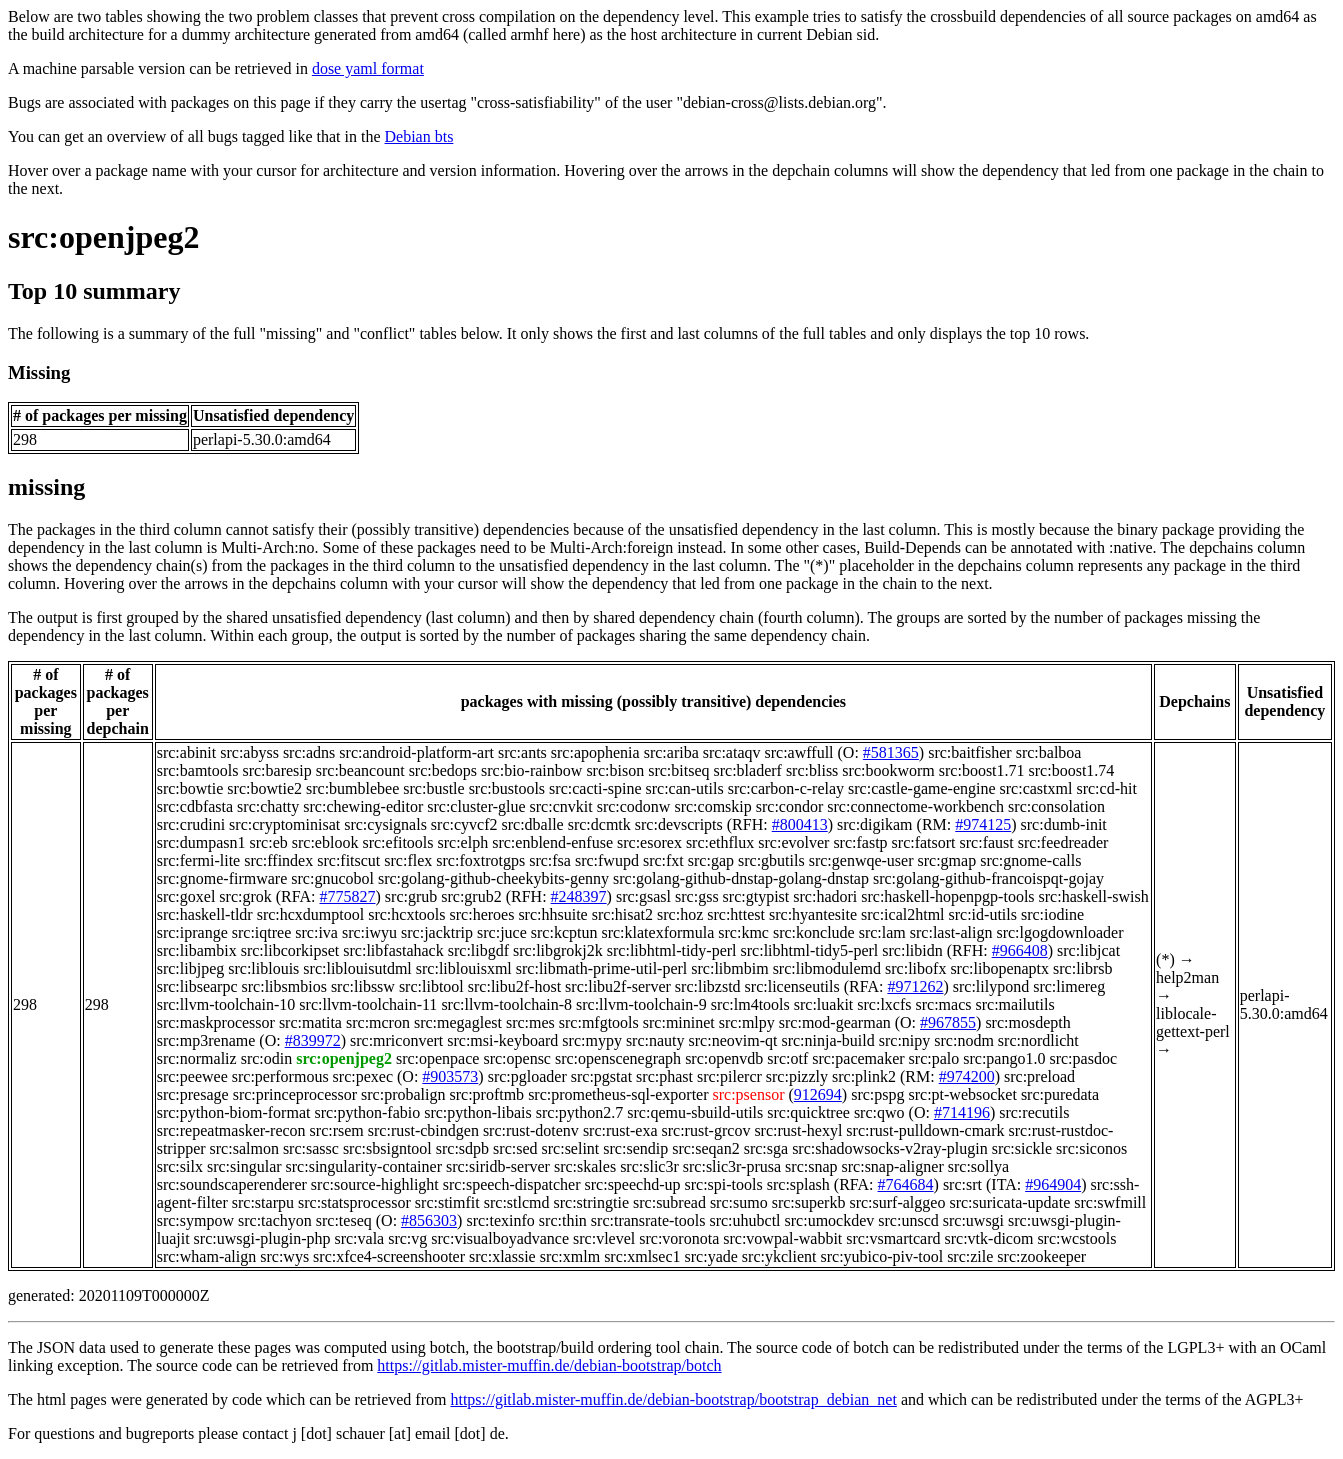 This screenshot has width=1343, height=1459. What do you see at coordinates (531, 1130) in the screenshot?
I see `src:rust-dotenv` at bounding box center [531, 1130].